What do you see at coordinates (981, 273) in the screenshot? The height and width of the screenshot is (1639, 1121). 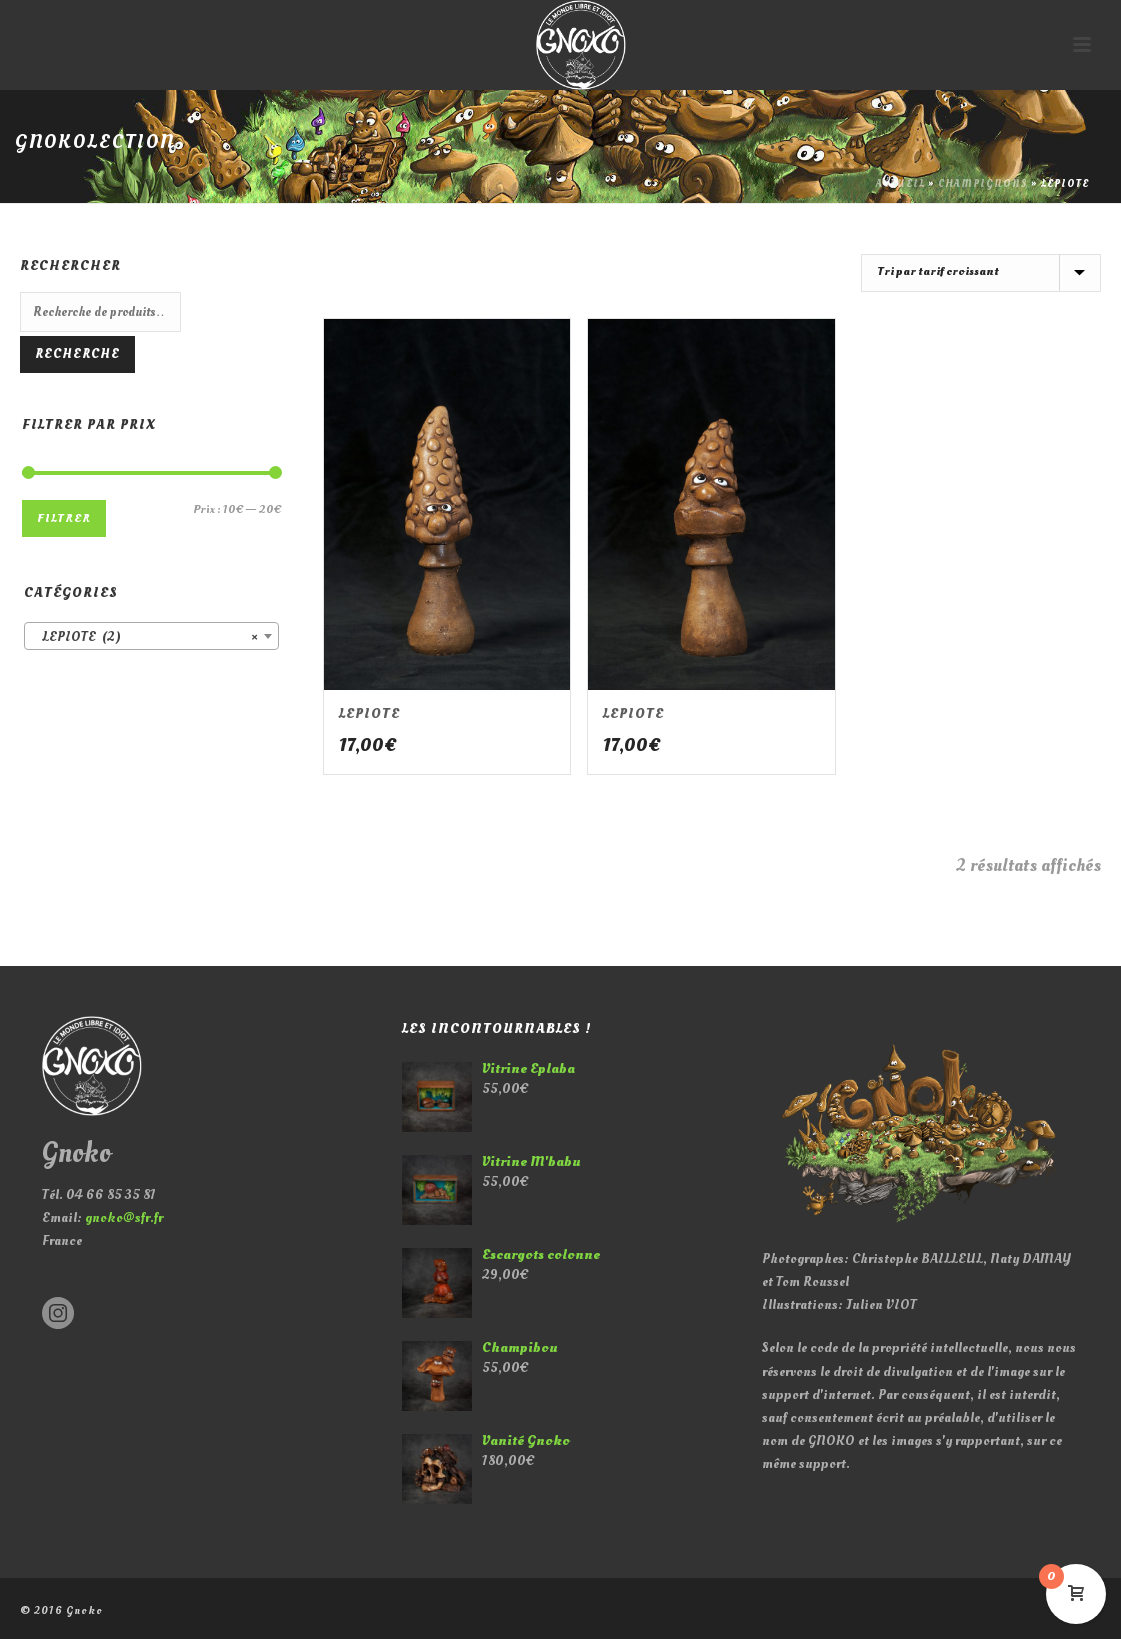 I see `[Commande]` at bounding box center [981, 273].